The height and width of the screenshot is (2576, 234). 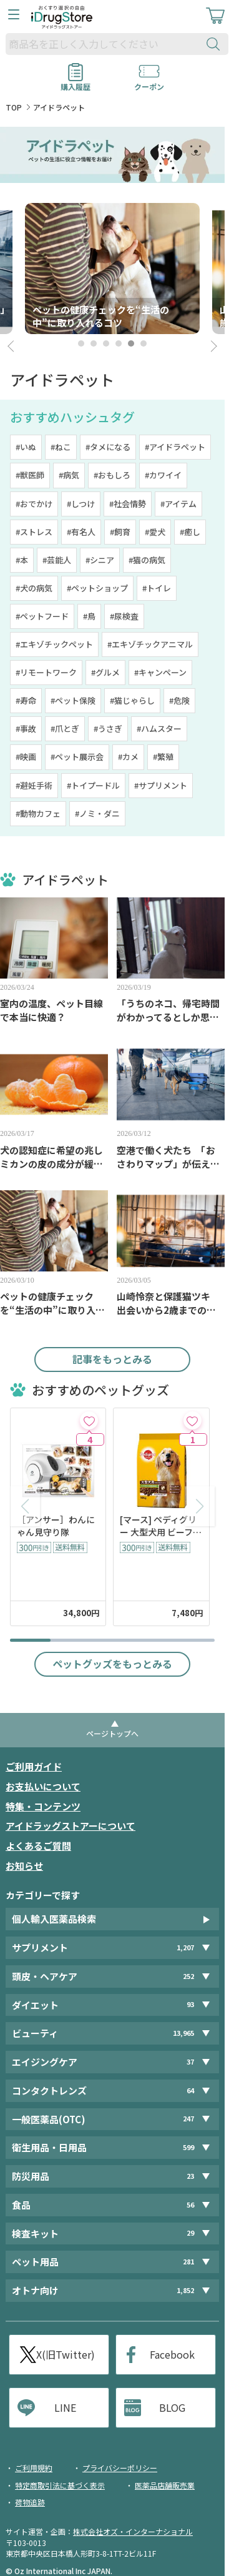 What do you see at coordinates (81, 343) in the screenshot?
I see `1 [tab]` at bounding box center [81, 343].